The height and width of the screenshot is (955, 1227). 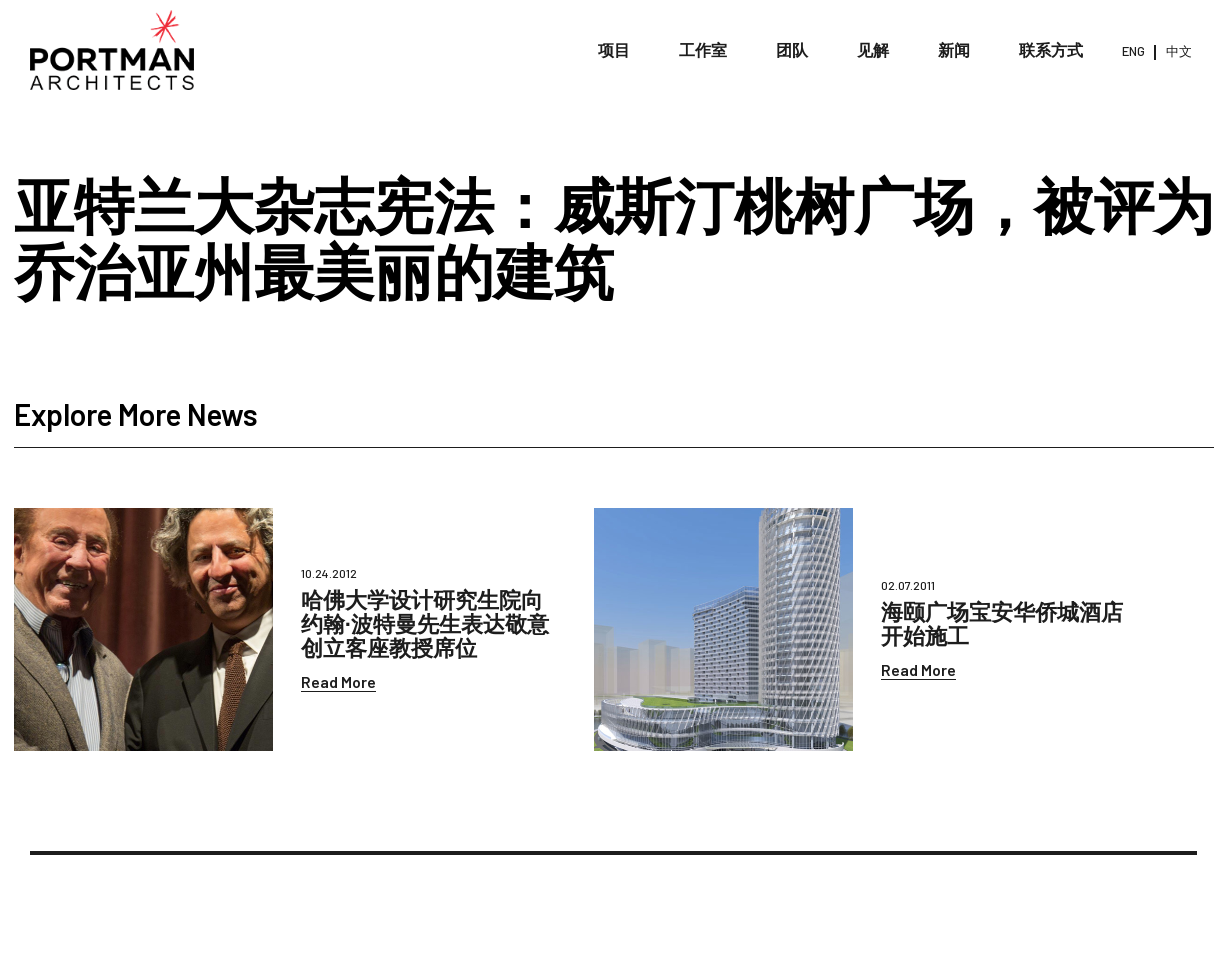 What do you see at coordinates (338, 681) in the screenshot?
I see `Read More` at bounding box center [338, 681].